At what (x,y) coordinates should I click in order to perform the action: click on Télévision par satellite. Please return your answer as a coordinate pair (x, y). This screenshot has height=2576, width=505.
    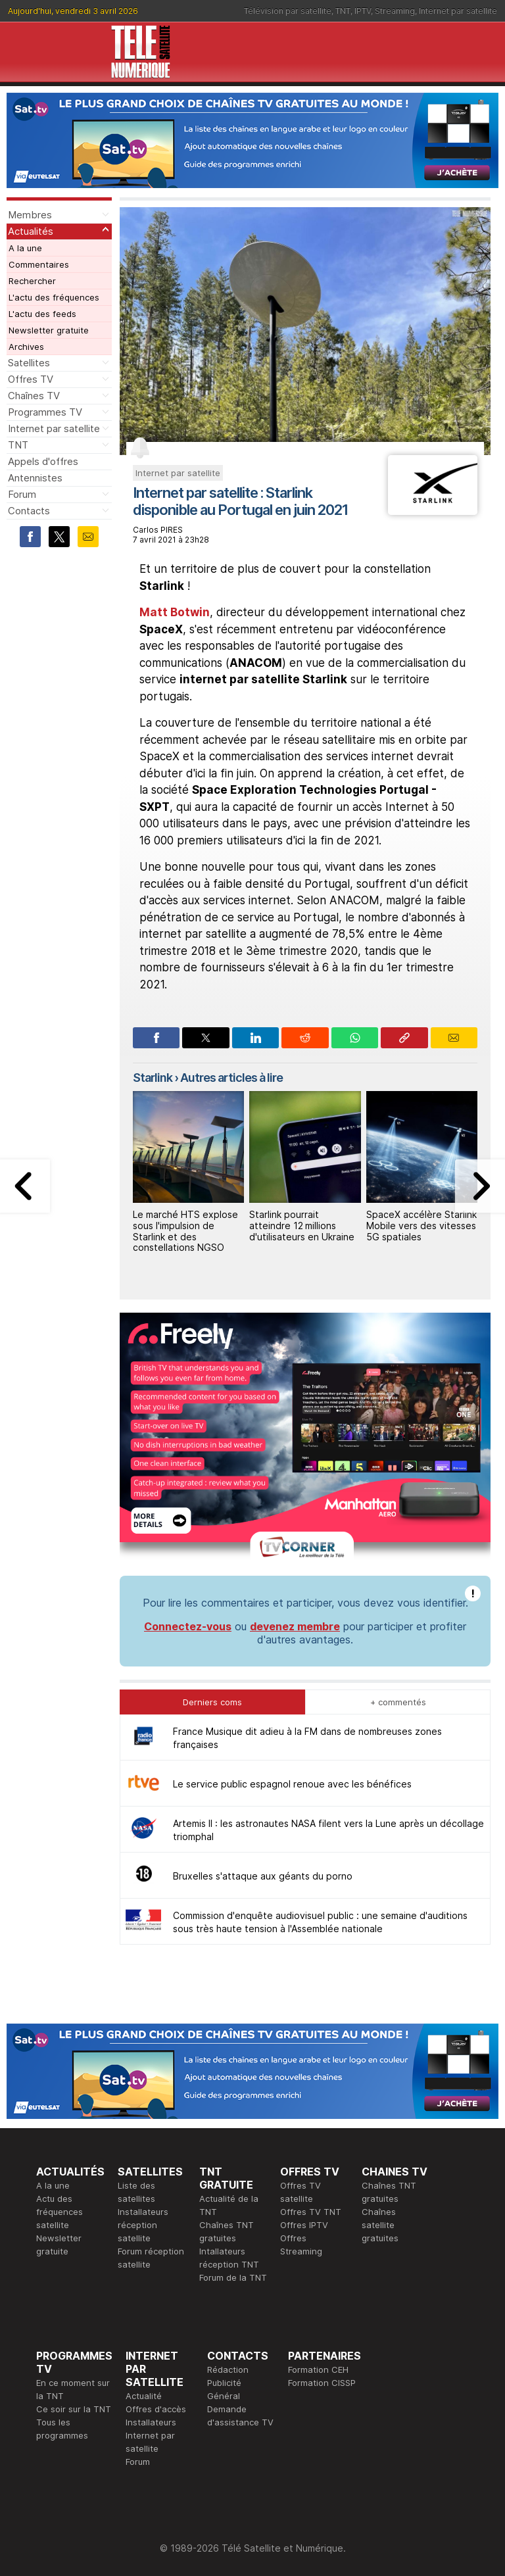
    Looking at the image, I should click on (287, 11).